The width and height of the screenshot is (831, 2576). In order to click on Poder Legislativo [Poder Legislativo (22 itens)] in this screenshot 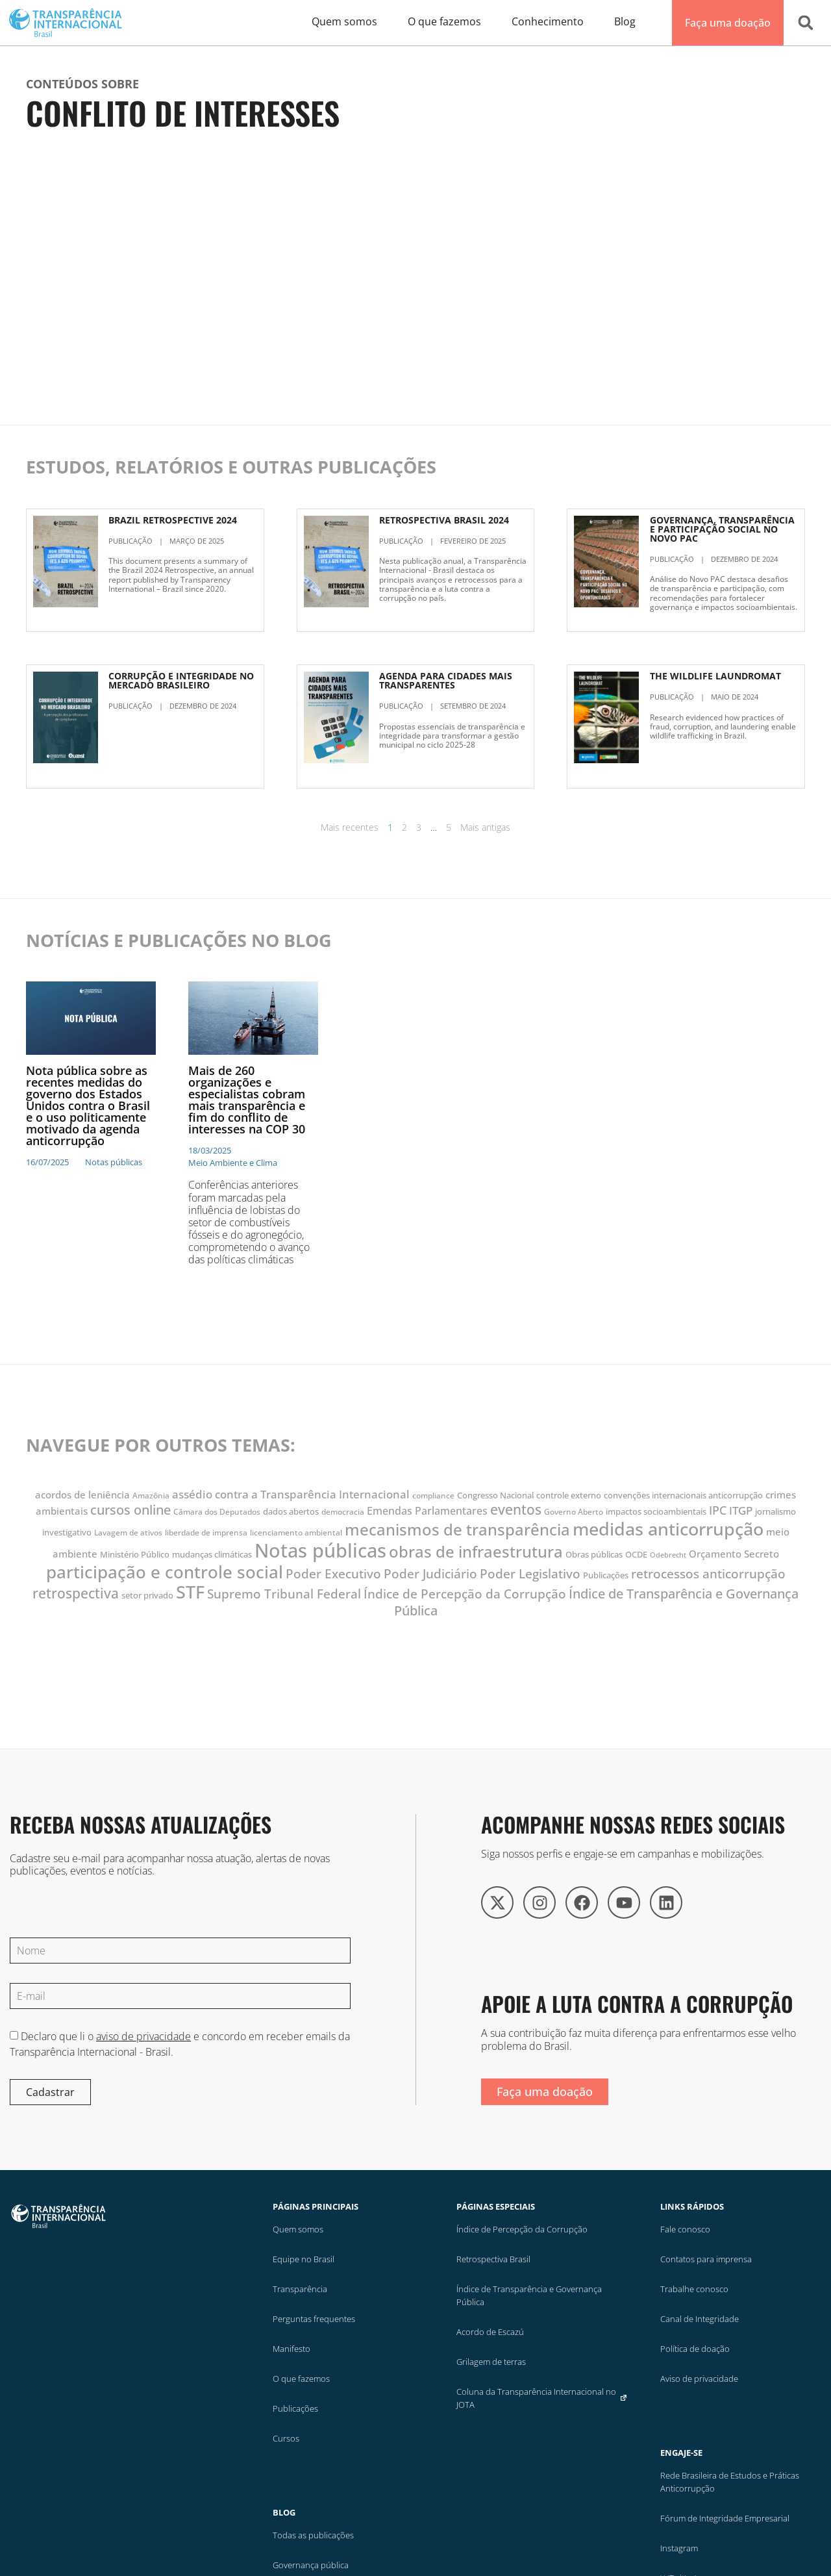, I will do `click(530, 1573)`.